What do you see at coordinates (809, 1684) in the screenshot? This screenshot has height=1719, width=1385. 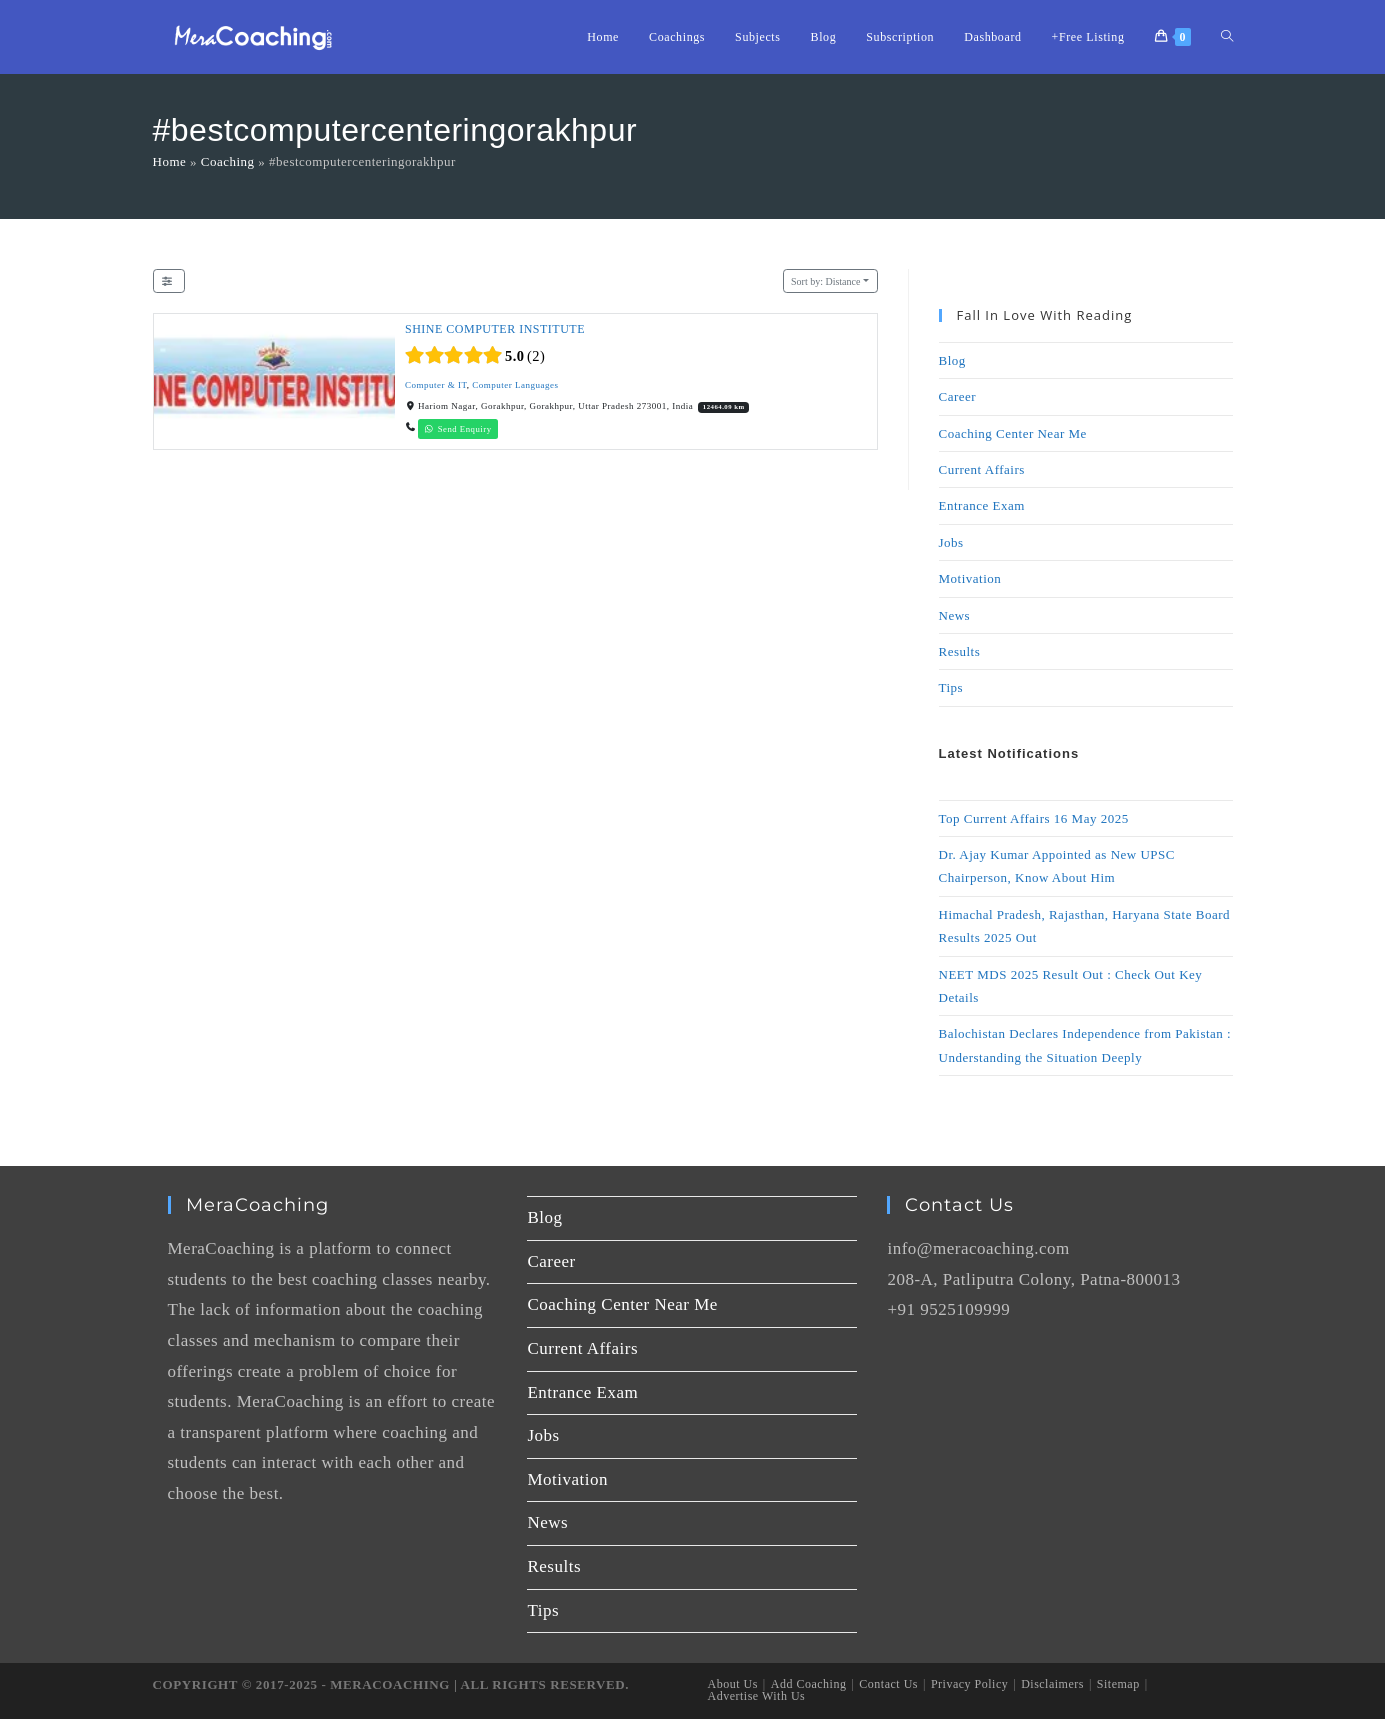 I see `Add Coaching` at bounding box center [809, 1684].